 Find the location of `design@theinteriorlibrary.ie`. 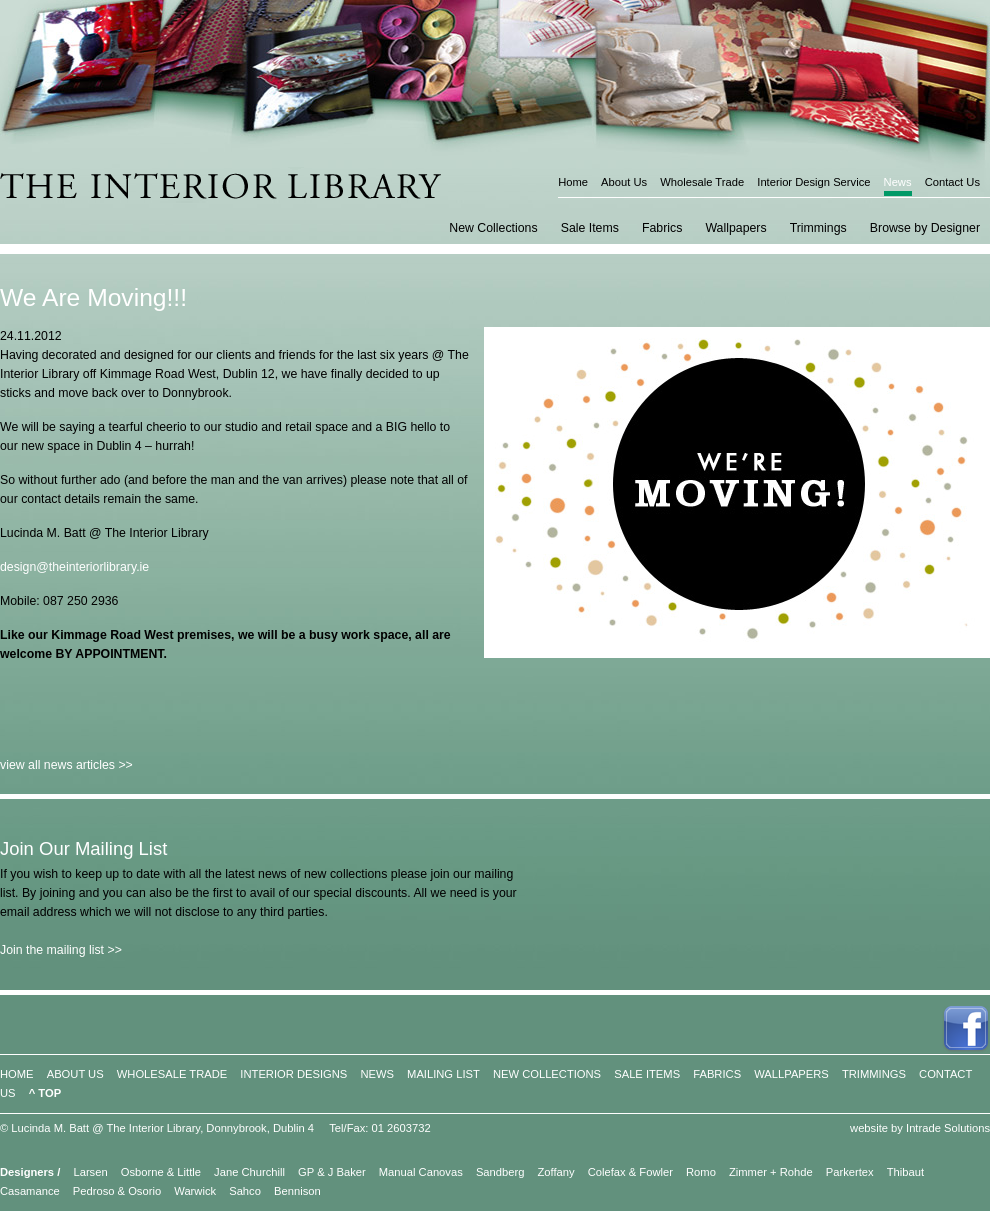

design@theinteriorlibrary.ie is located at coordinates (74, 567).